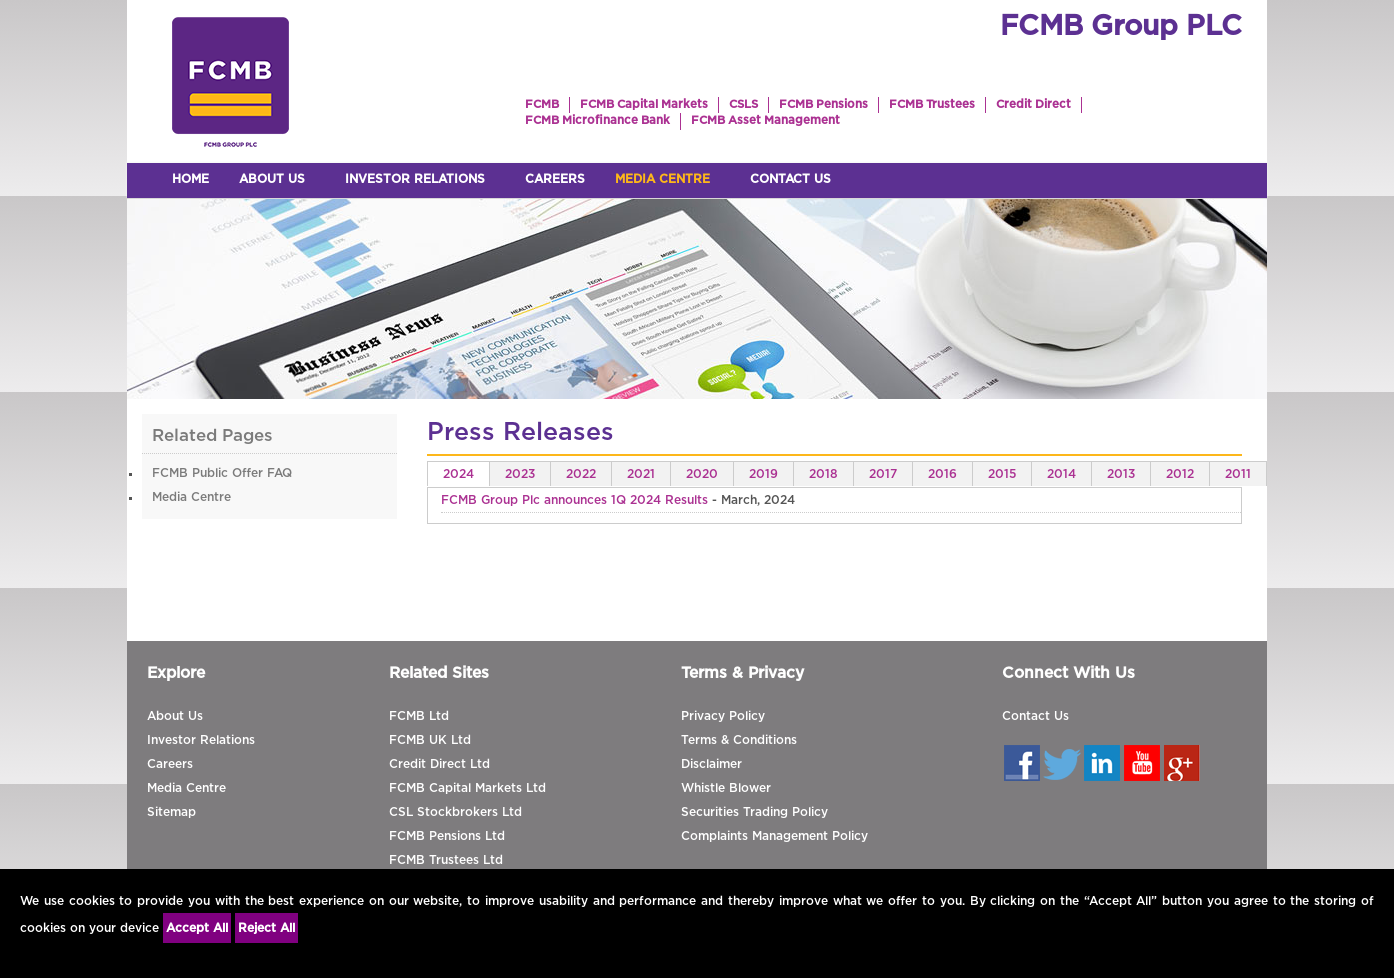 This screenshot has width=1394, height=978. Describe the element at coordinates (1002, 474) in the screenshot. I see `2015` at that location.